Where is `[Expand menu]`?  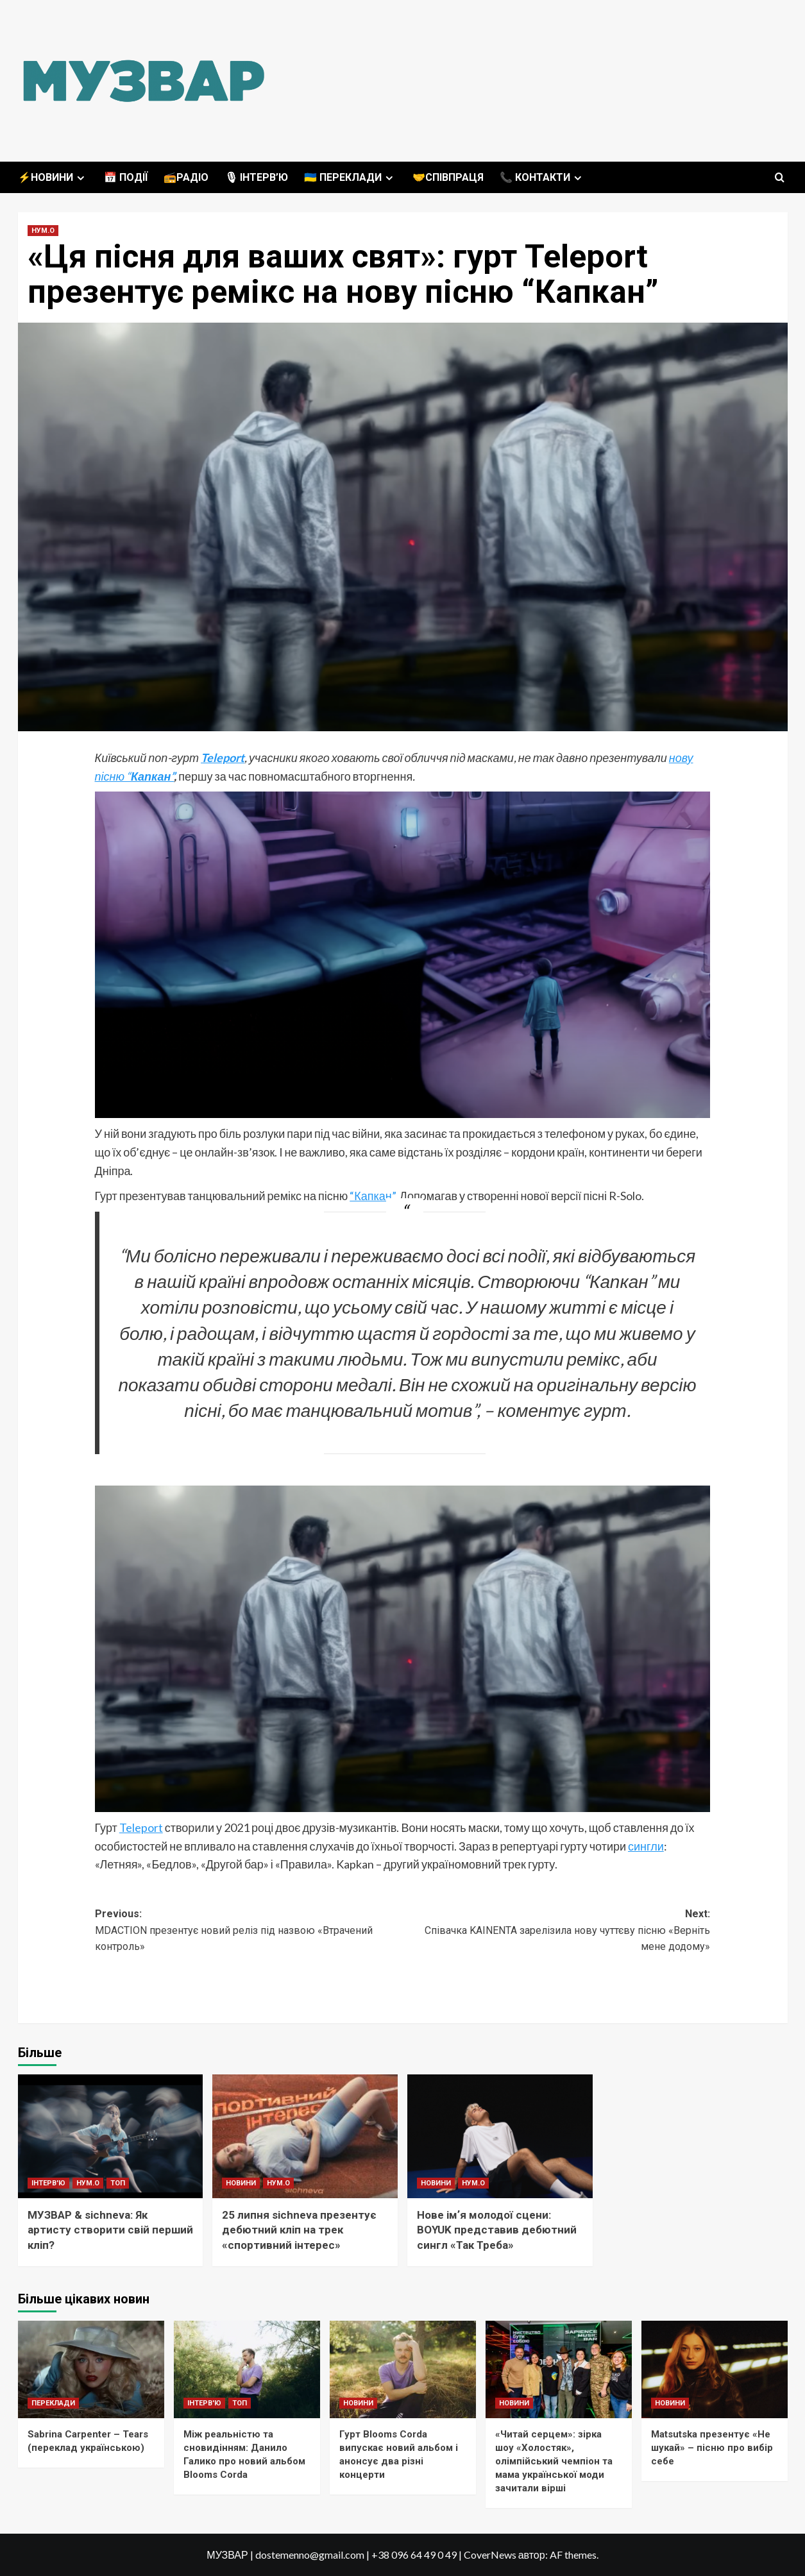
[Expand menu] is located at coordinates (80, 178).